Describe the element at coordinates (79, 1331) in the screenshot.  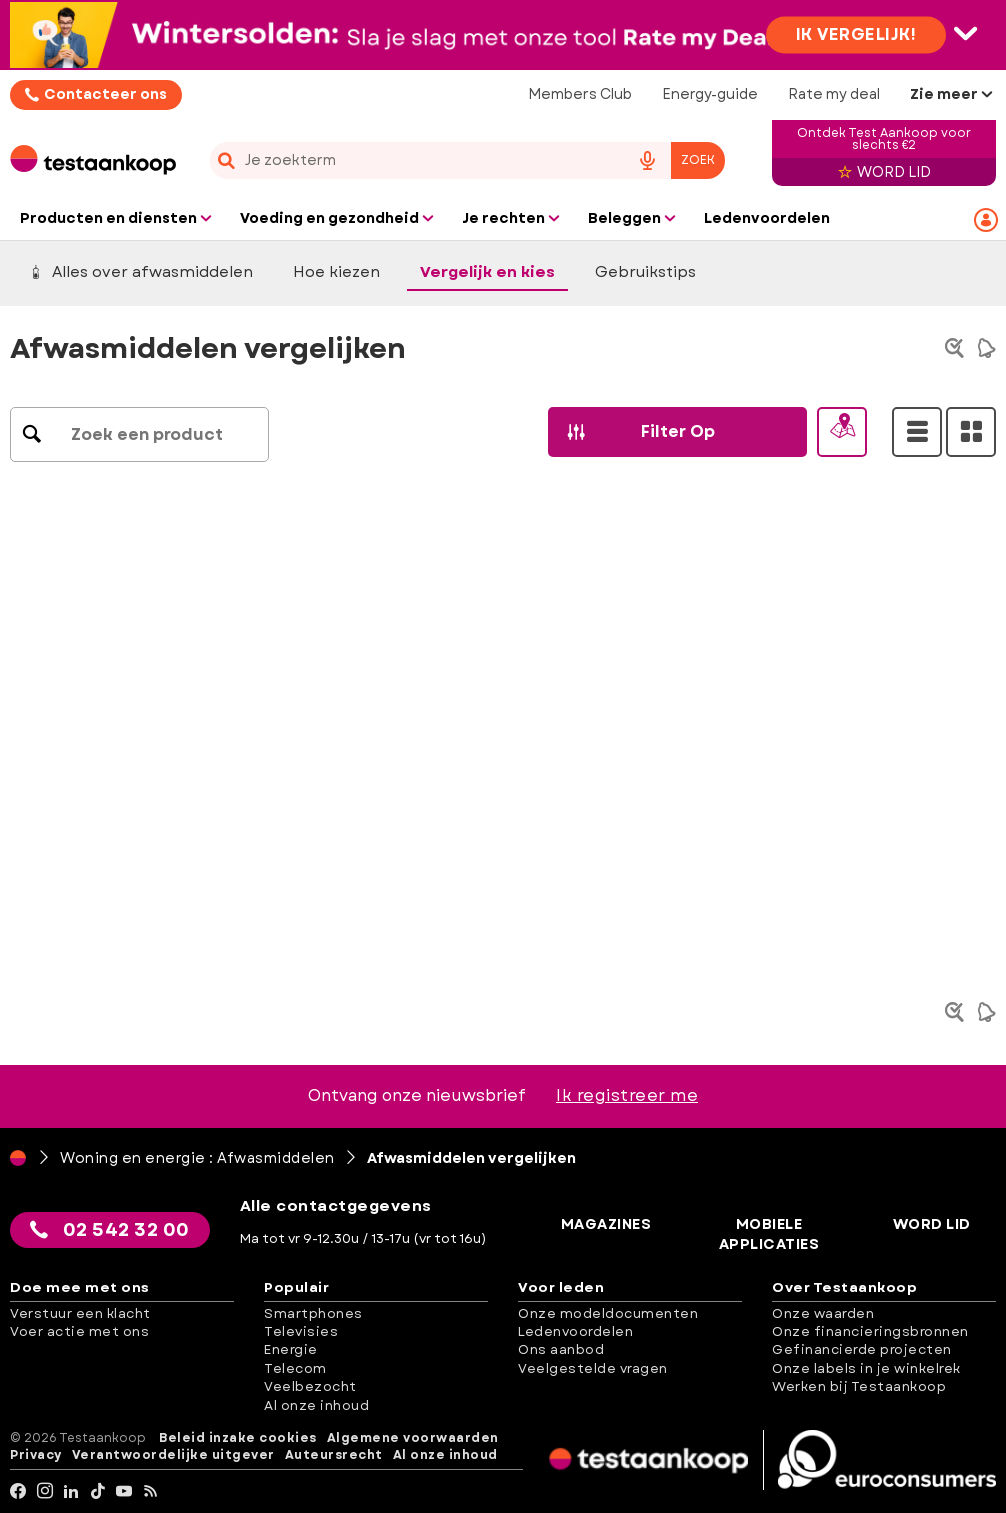
I see `Voer actie met ons` at that location.